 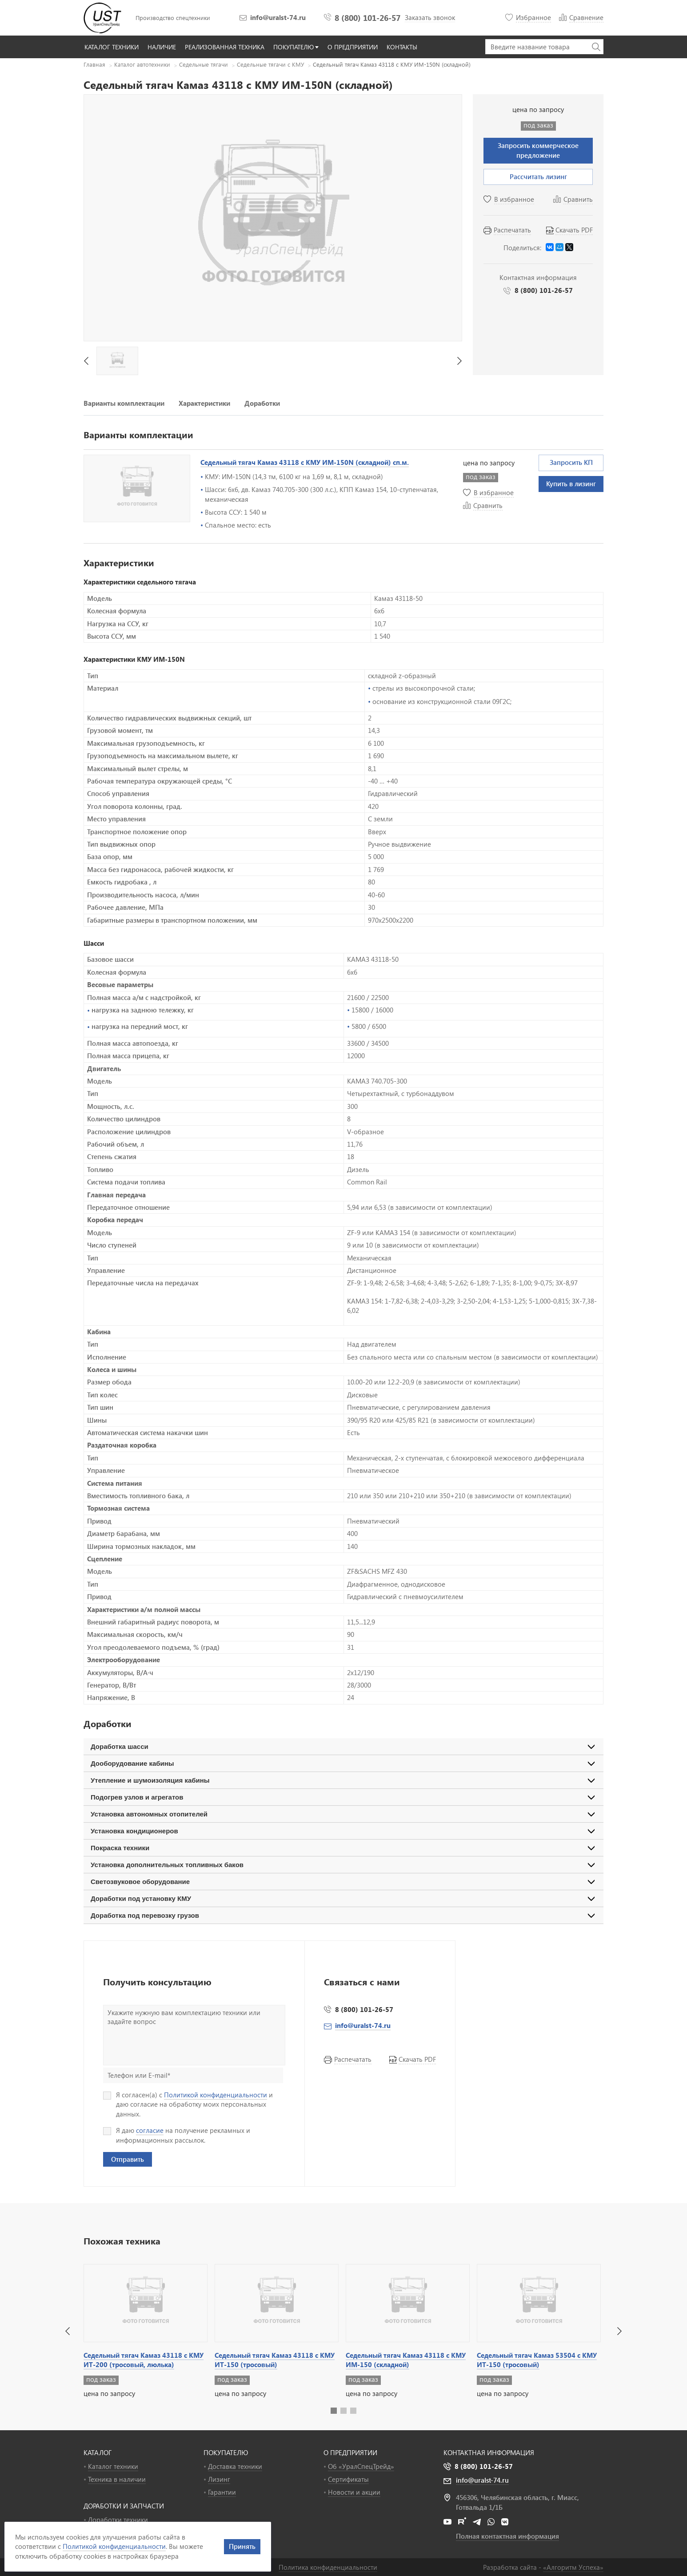 I want to click on Доработки под установку КМУ, so click(x=141, y=1898).